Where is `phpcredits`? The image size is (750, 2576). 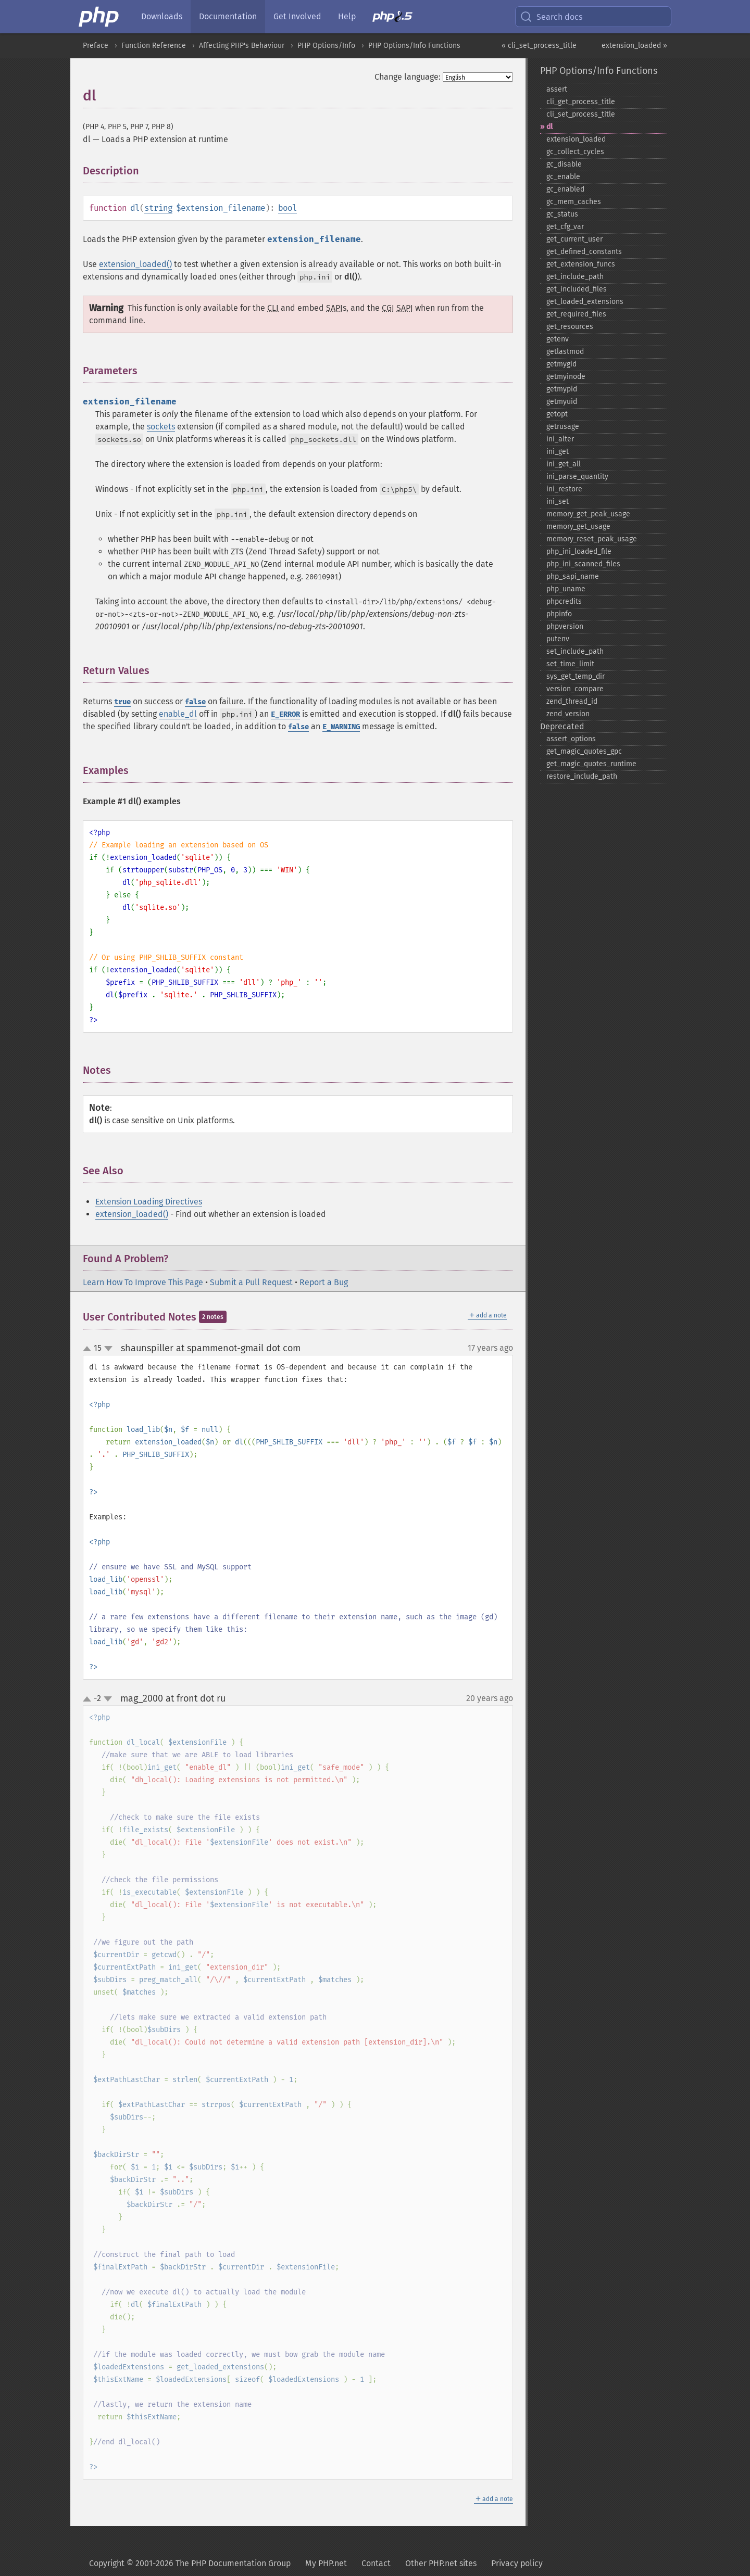
phpcredits is located at coordinates (564, 601).